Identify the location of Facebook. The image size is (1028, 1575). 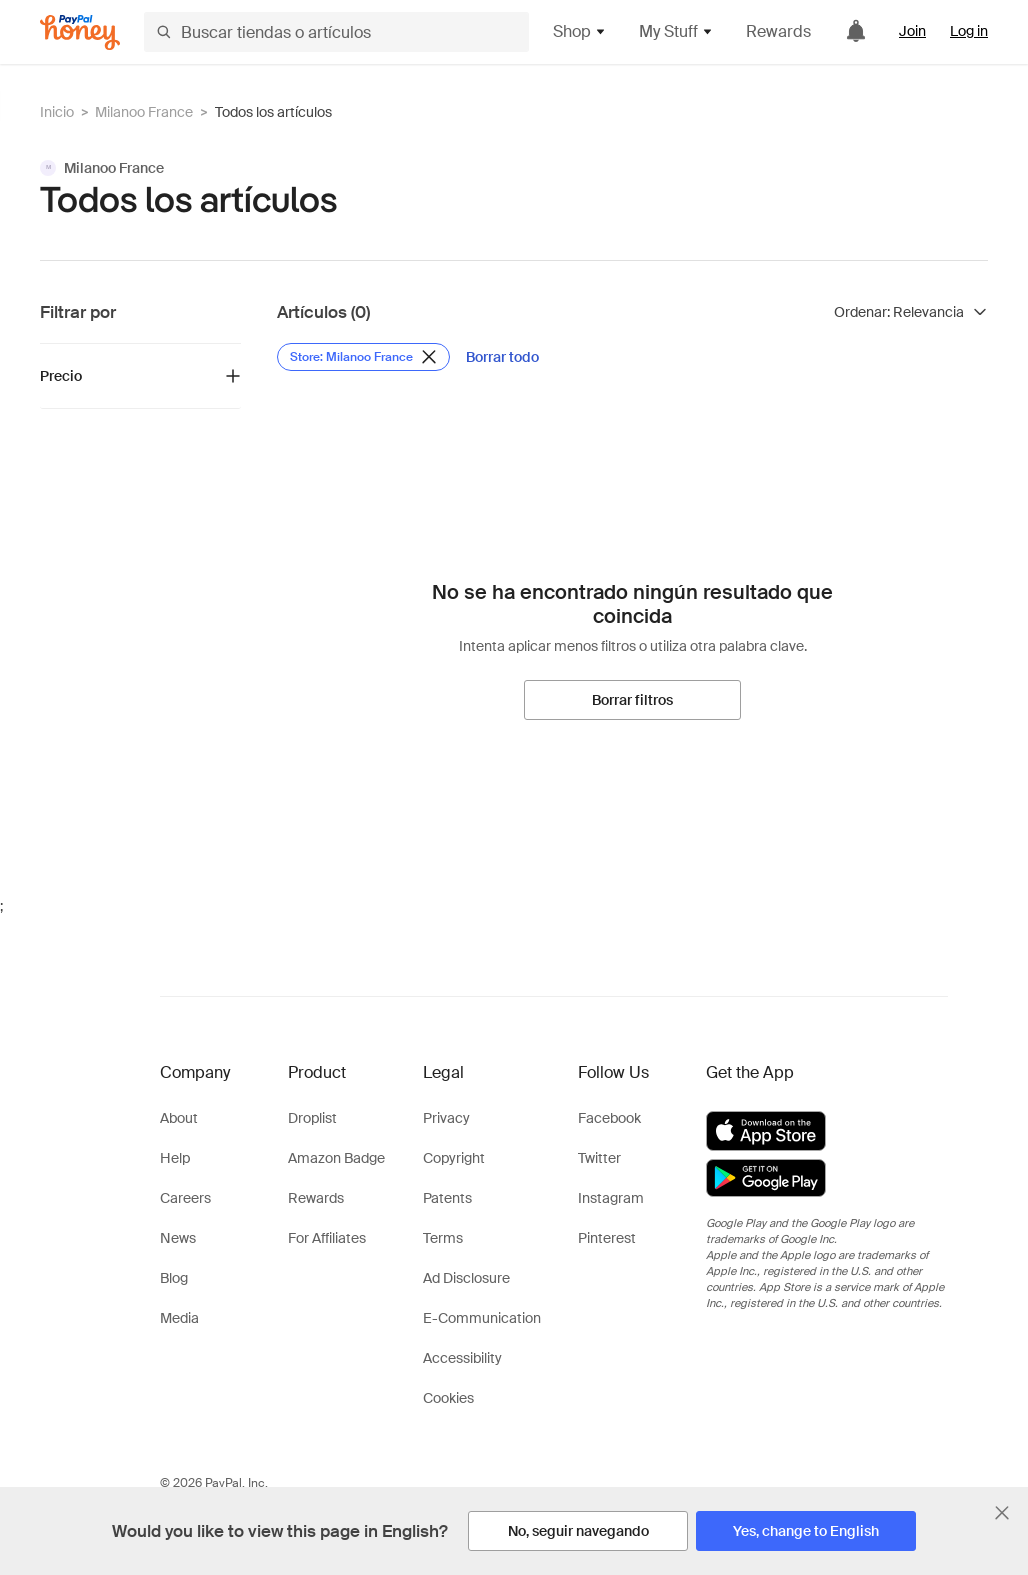
(609, 1118).